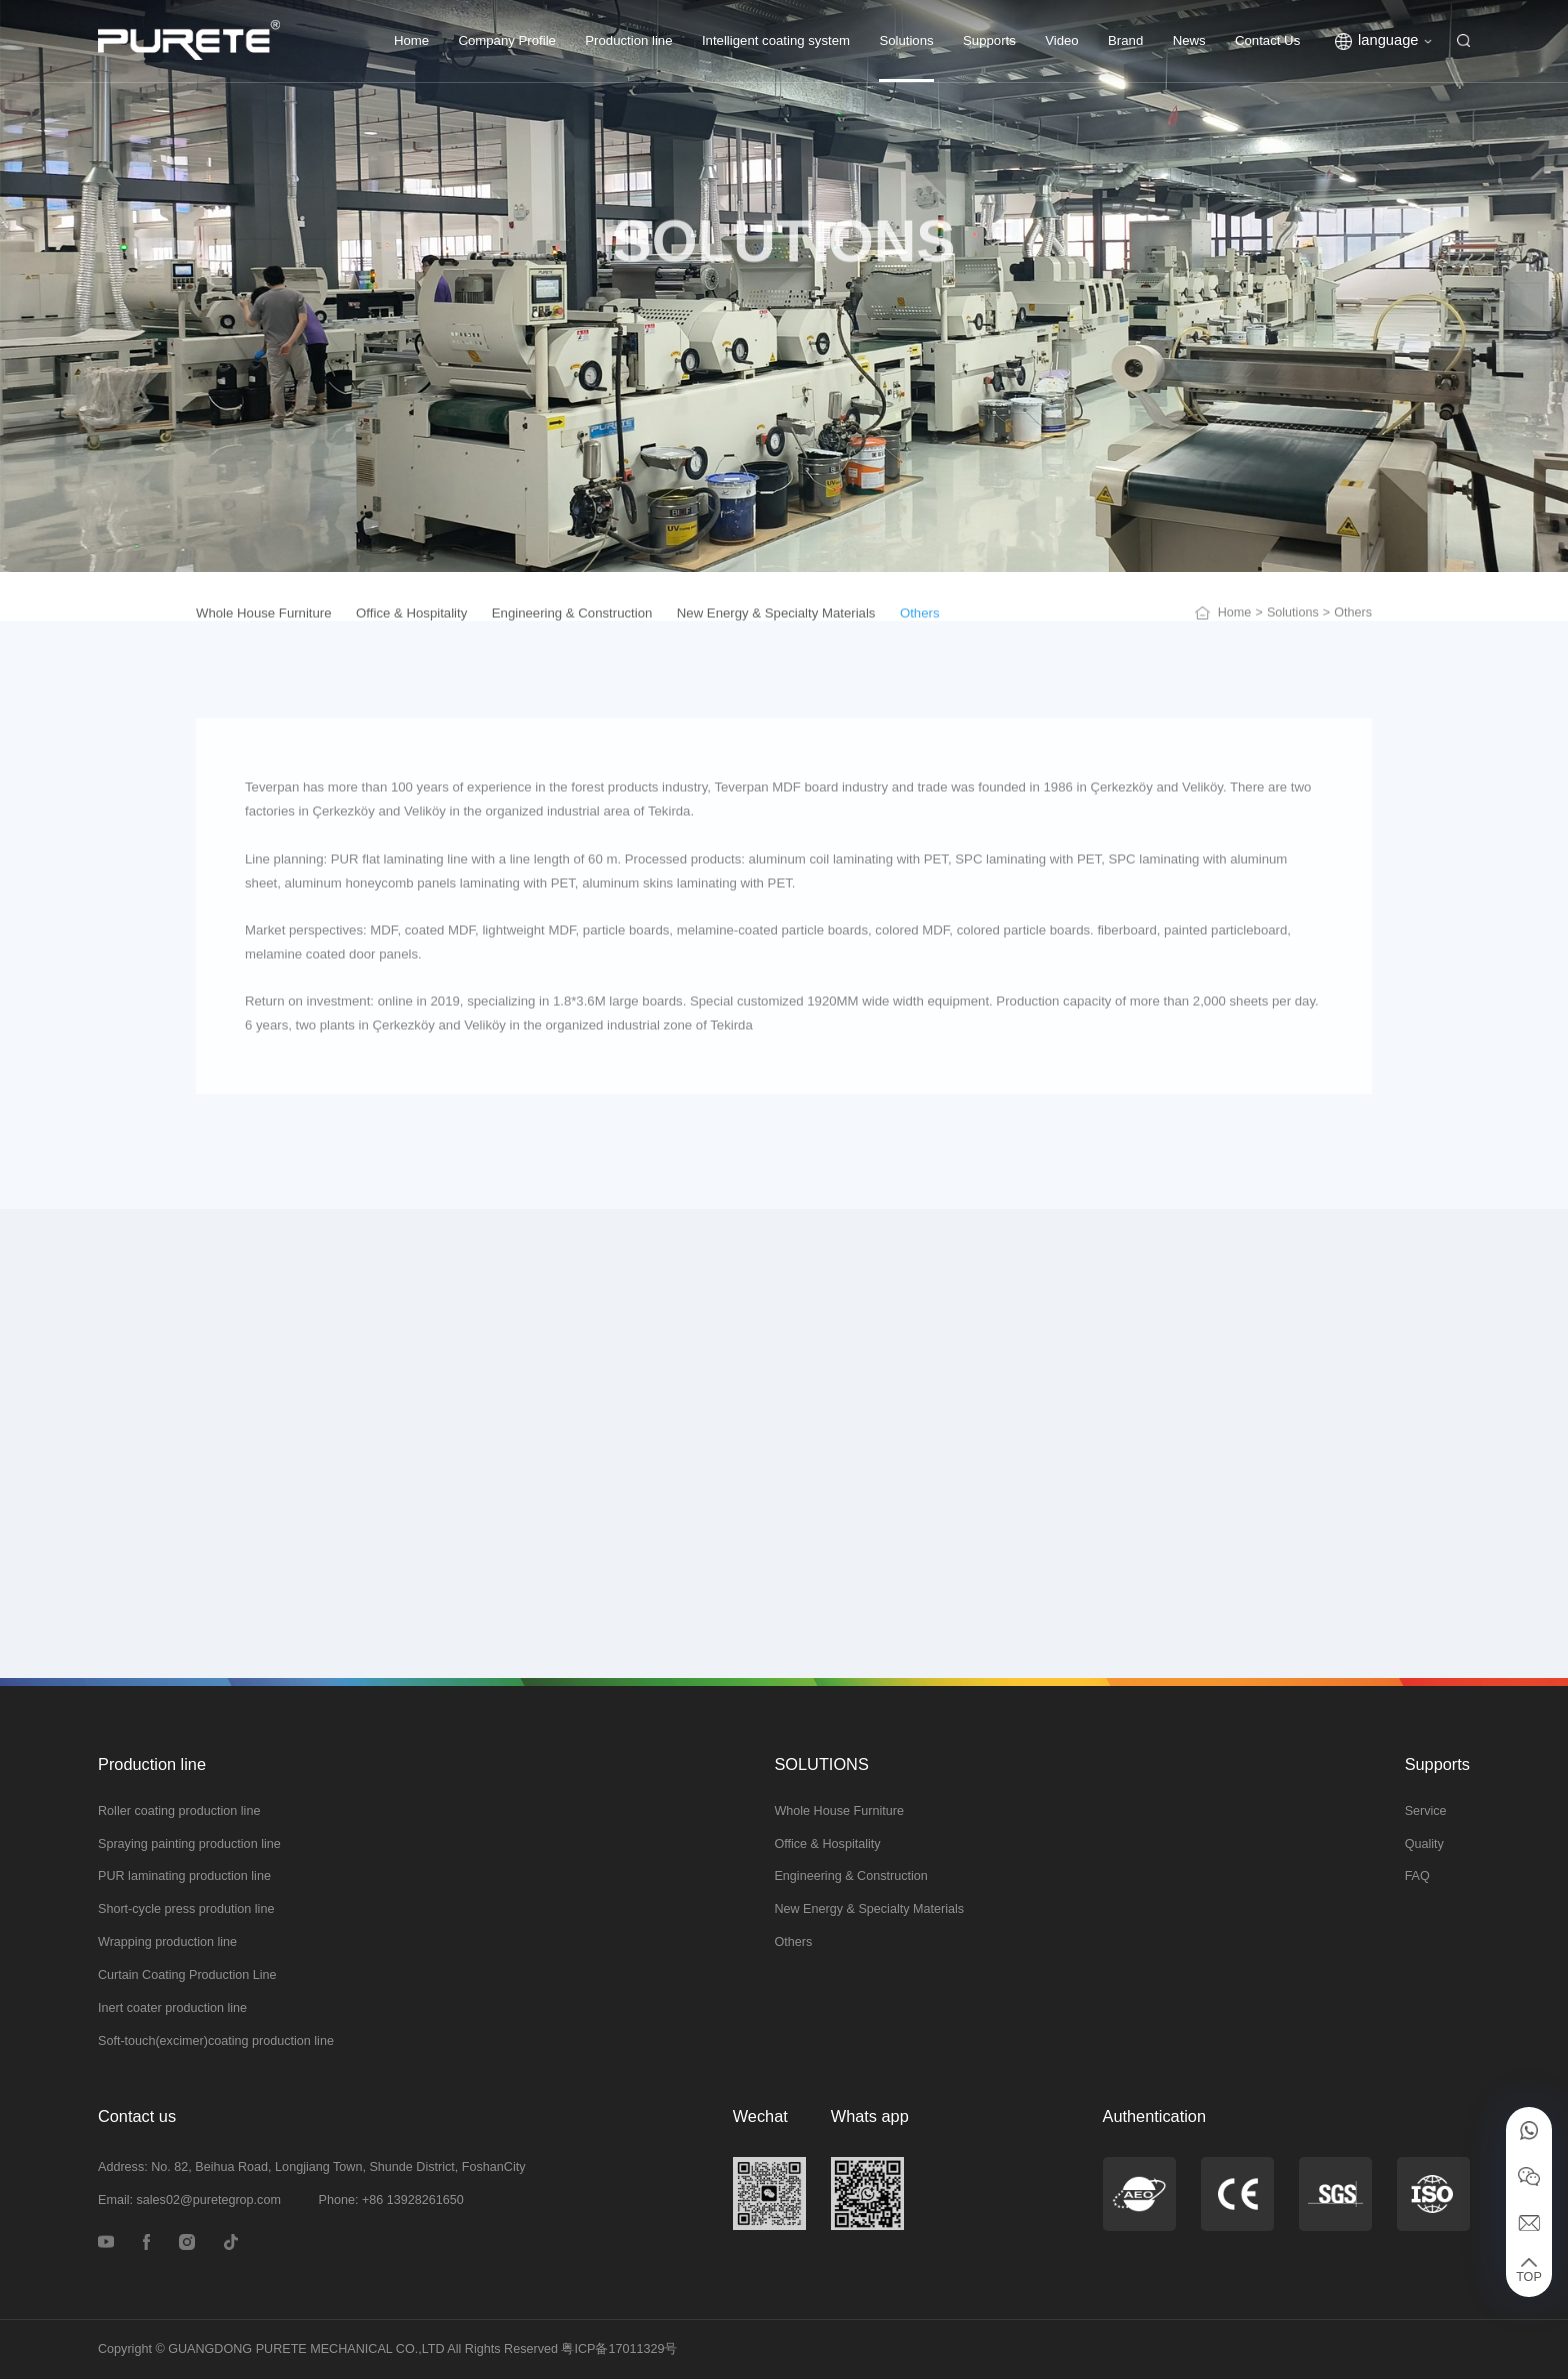 This screenshot has height=2379, width=1568. Describe the element at coordinates (821, 1764) in the screenshot. I see `SOLUTIONS` at that location.